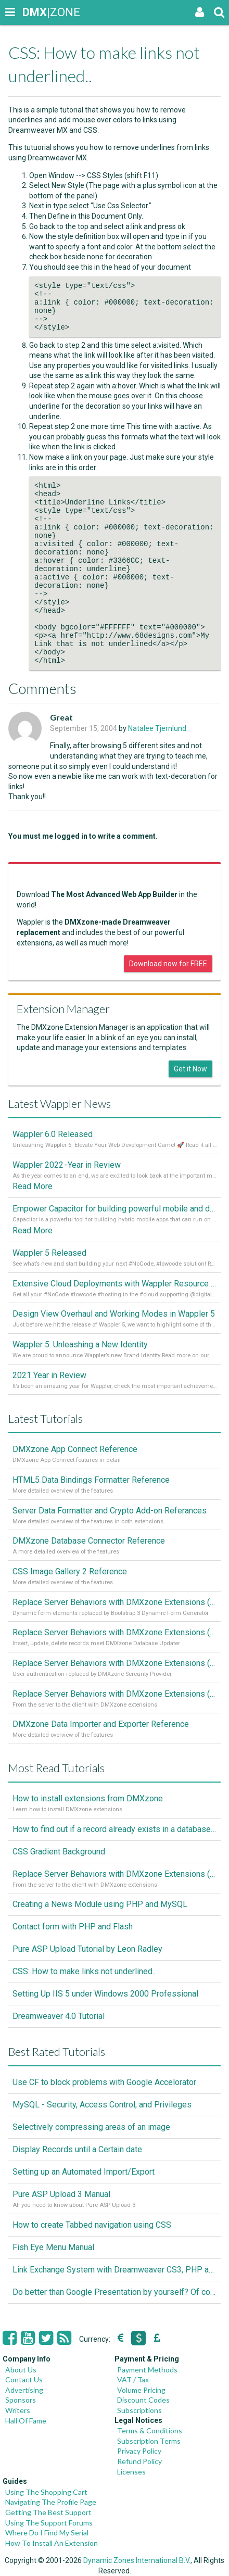 The height and width of the screenshot is (2576, 229). I want to click on 2021 Year in Review, so click(49, 1375).